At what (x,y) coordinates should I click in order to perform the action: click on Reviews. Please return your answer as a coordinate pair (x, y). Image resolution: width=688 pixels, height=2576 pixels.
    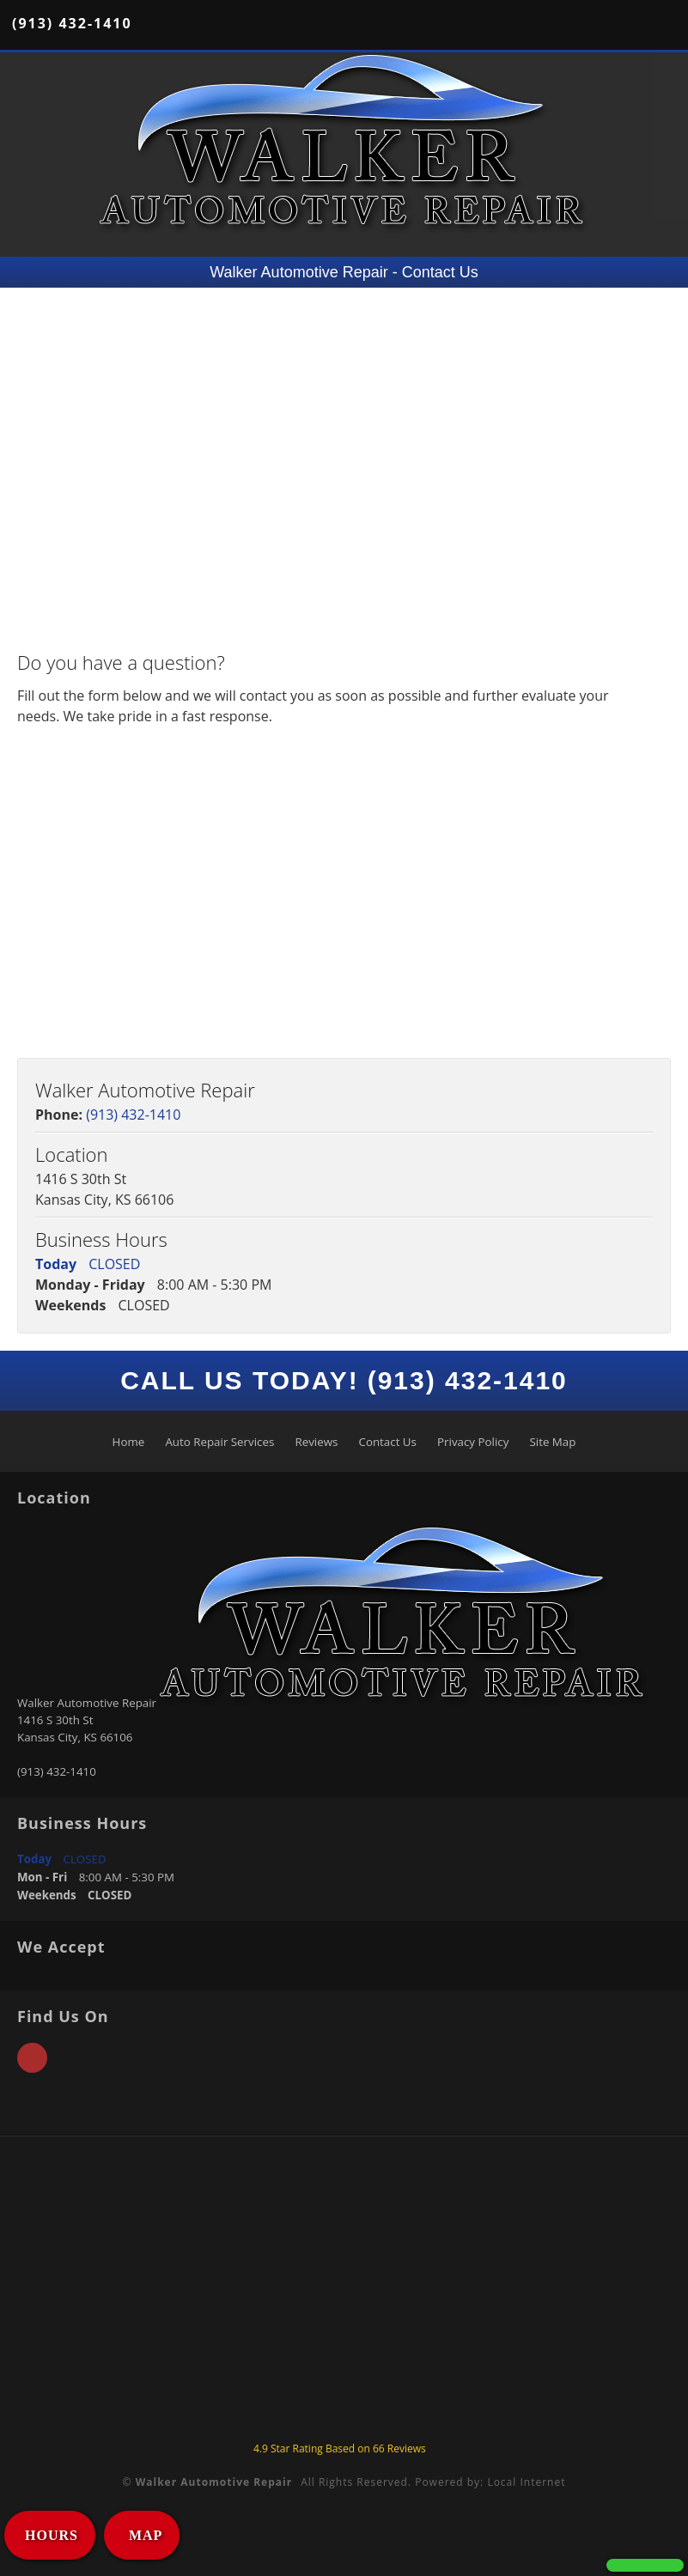
    Looking at the image, I should click on (316, 1441).